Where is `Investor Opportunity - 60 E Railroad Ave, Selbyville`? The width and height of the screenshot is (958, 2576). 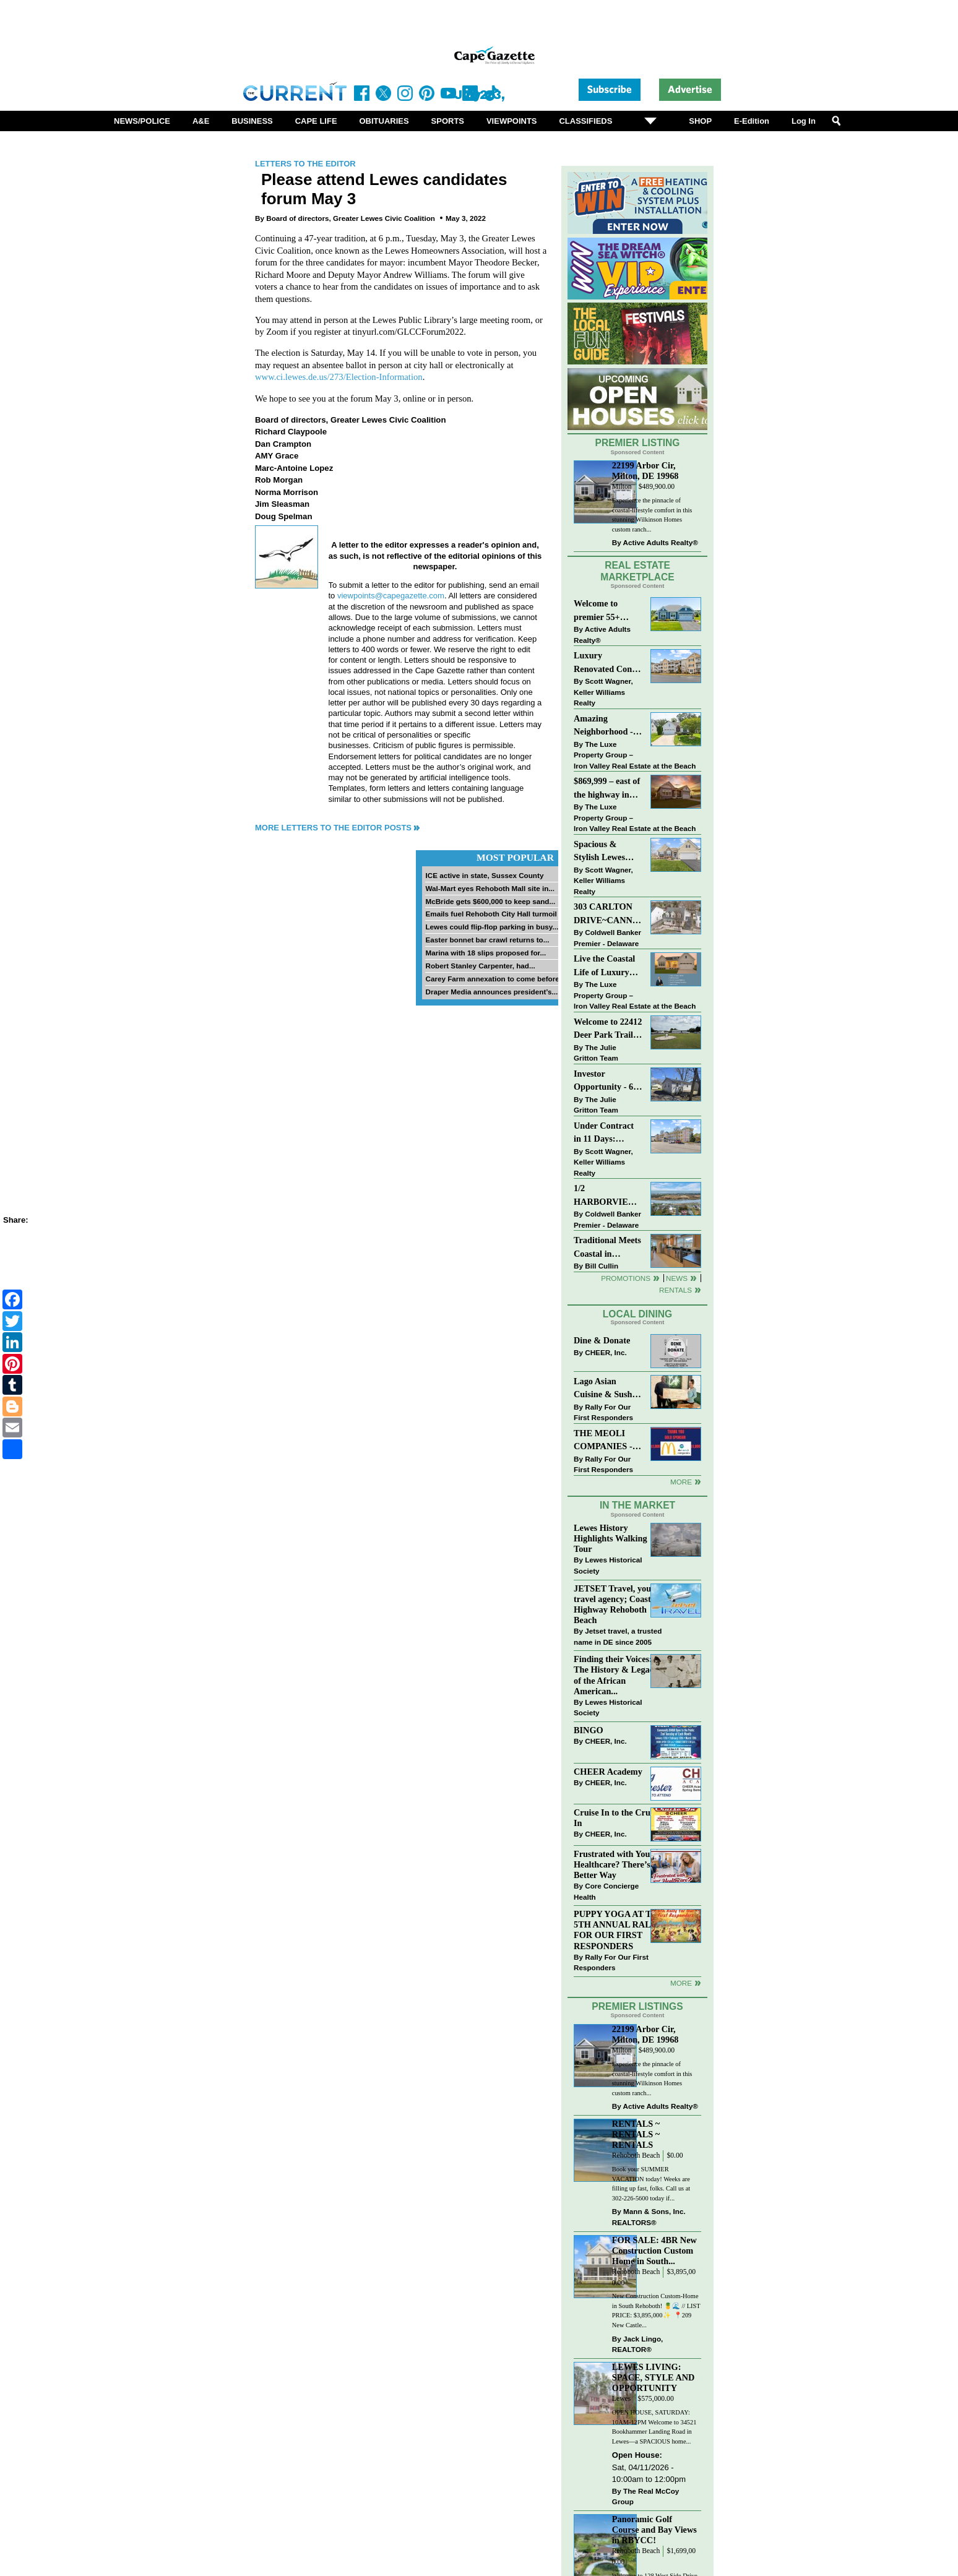
Investor Opportunity - 60 E Railroad Ave, Selbyville is located at coordinates (605, 1081).